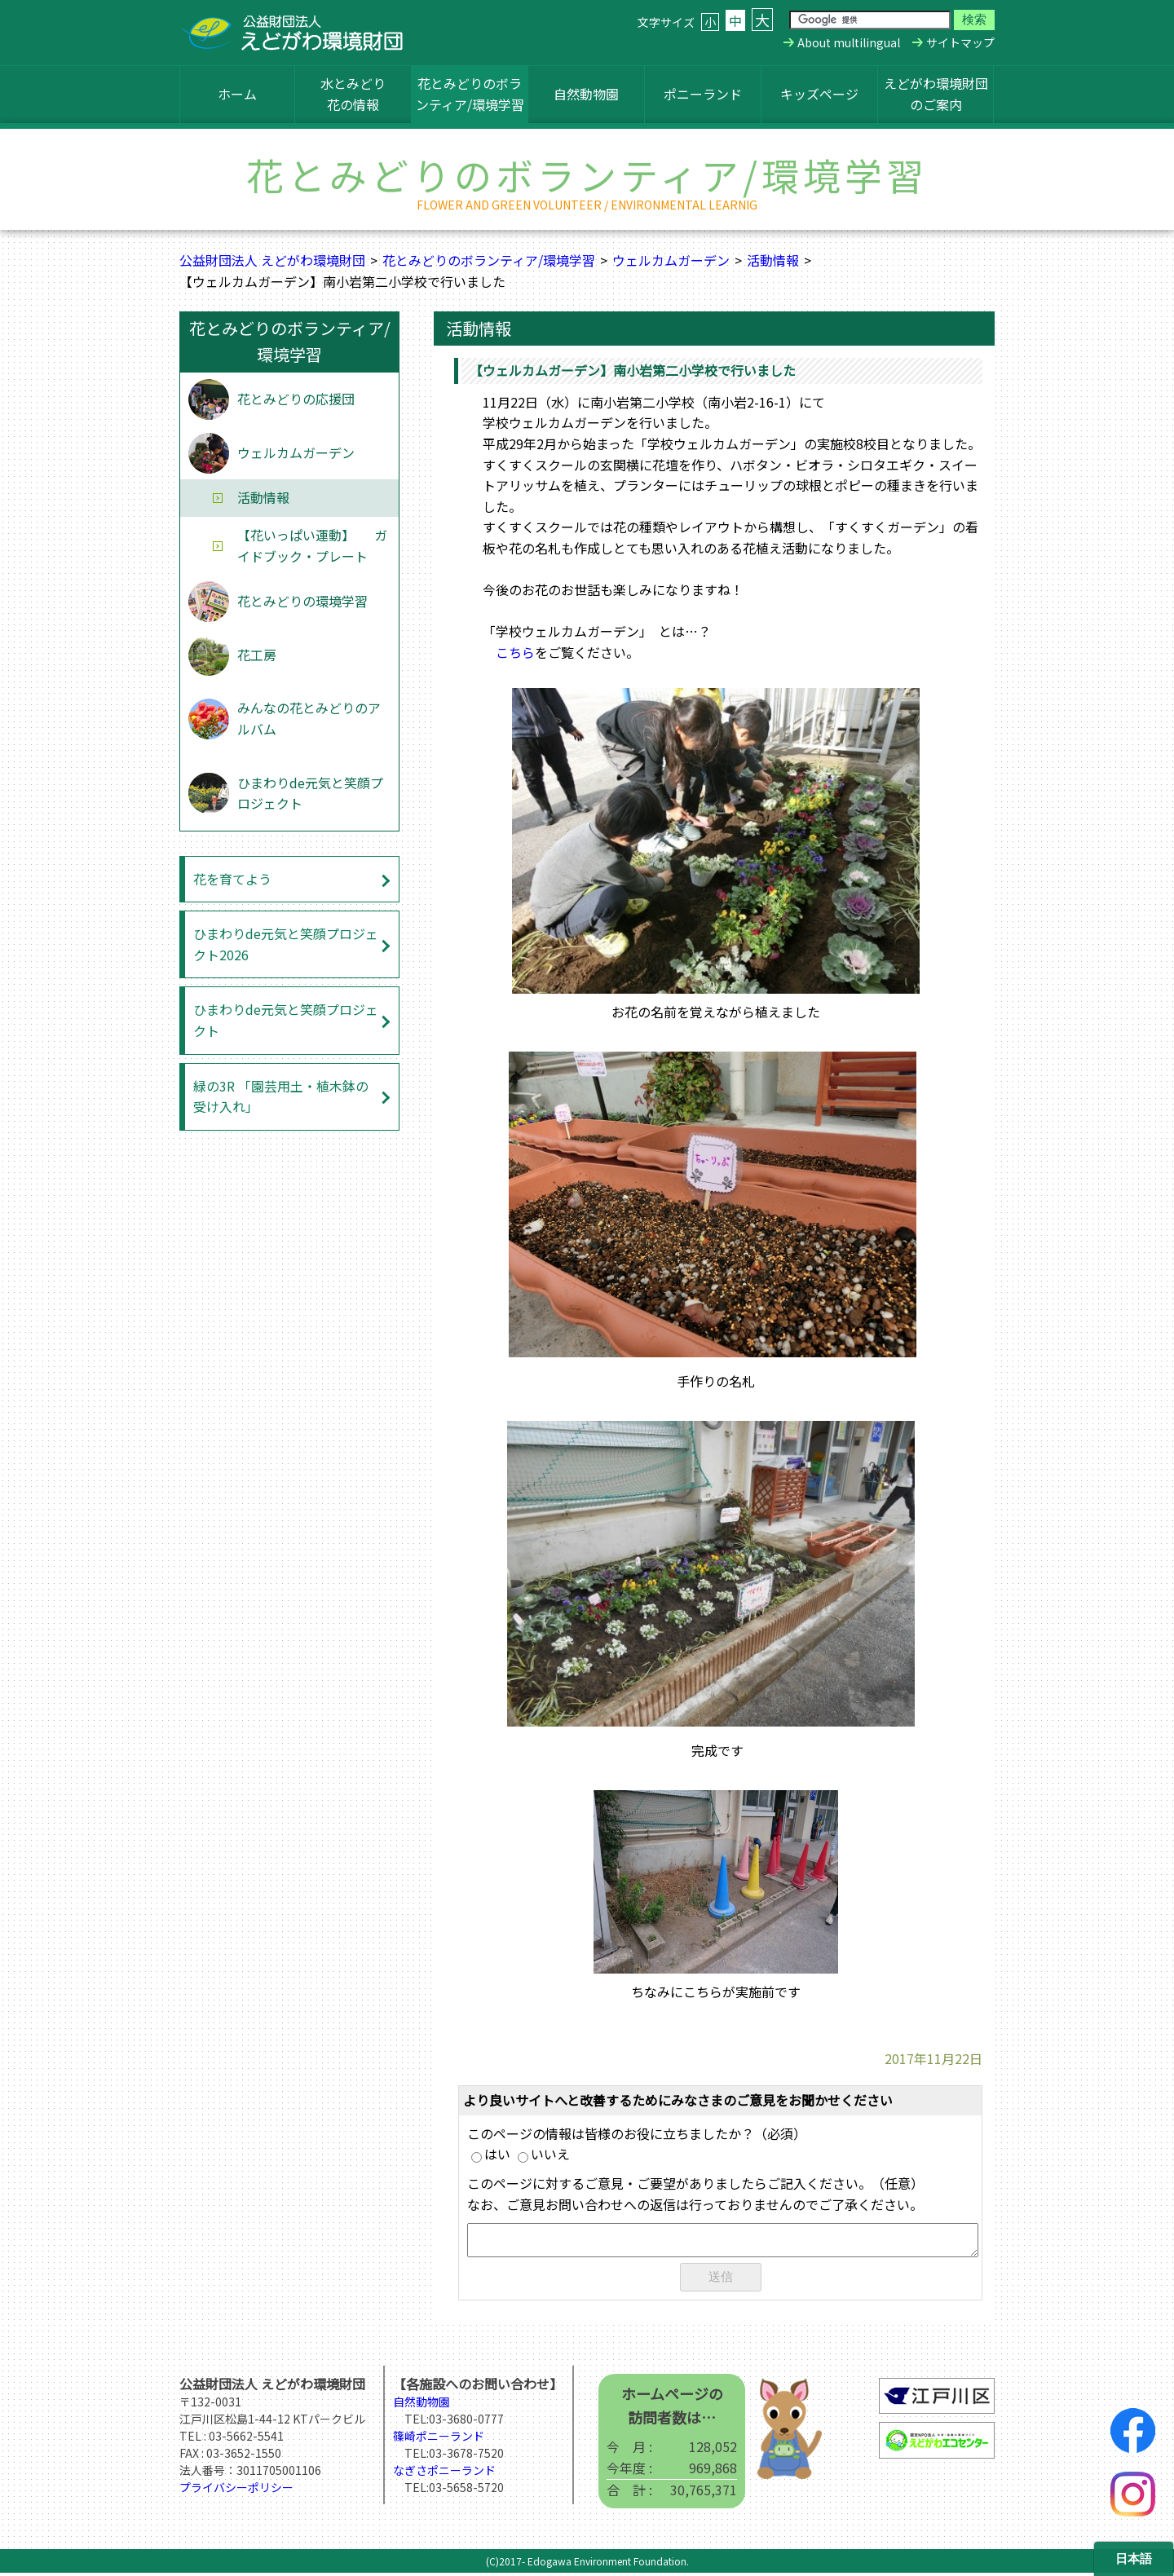  What do you see at coordinates (444, 2473) in the screenshot?
I see `なぎさポニーランド` at bounding box center [444, 2473].